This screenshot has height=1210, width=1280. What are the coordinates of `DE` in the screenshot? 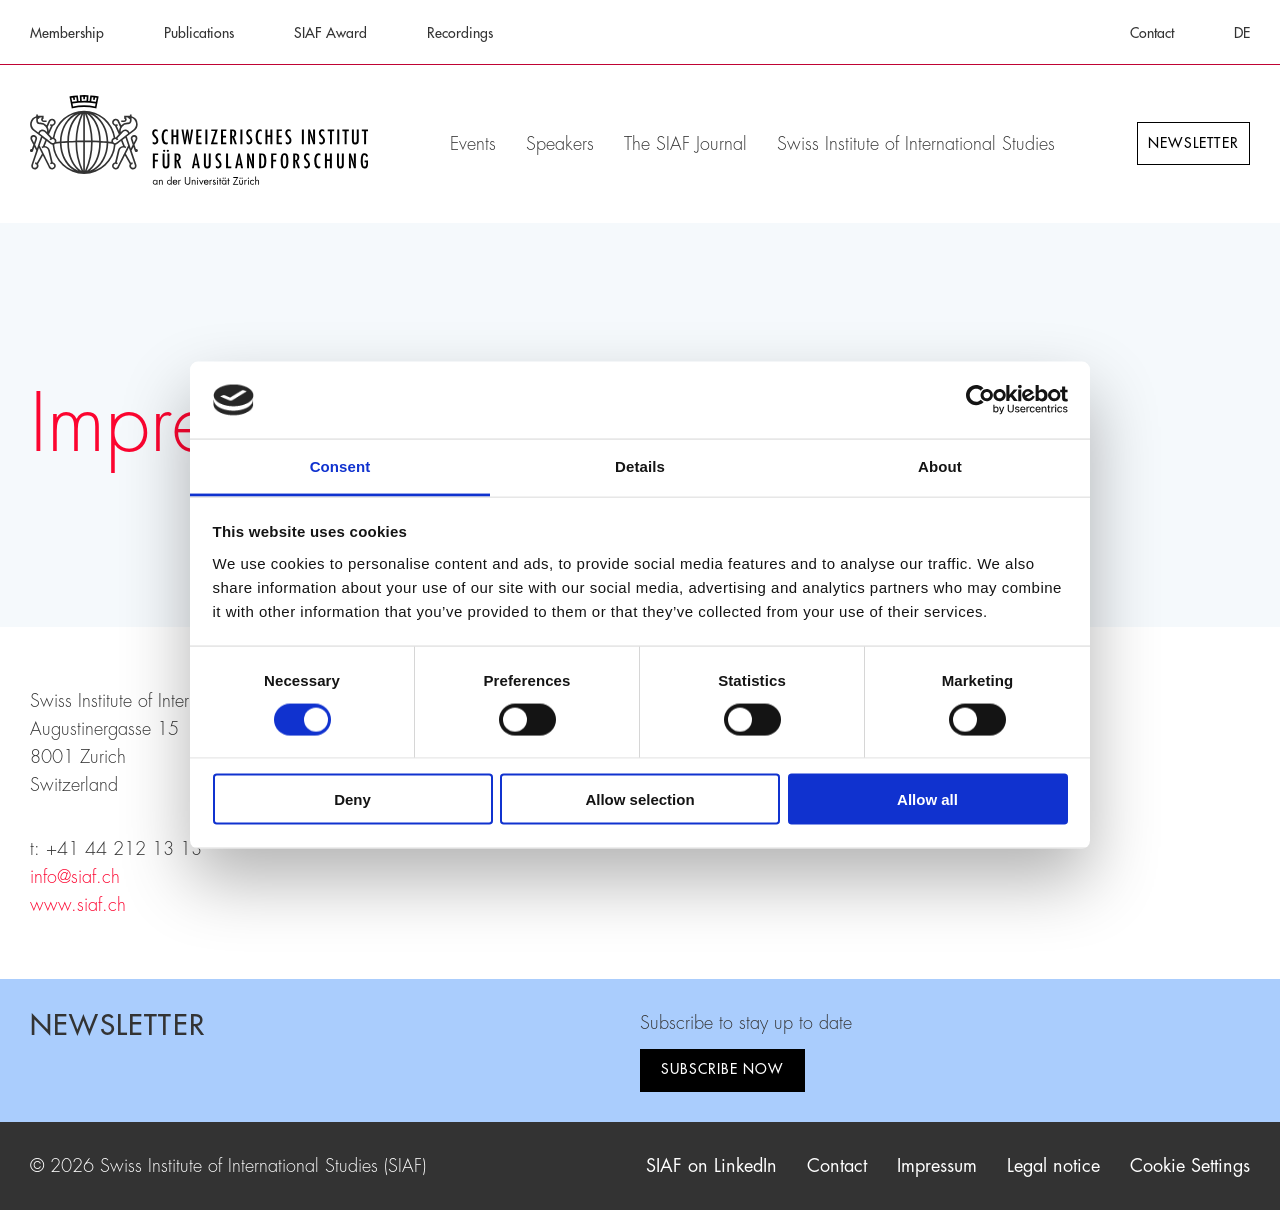 It's located at (1242, 33).